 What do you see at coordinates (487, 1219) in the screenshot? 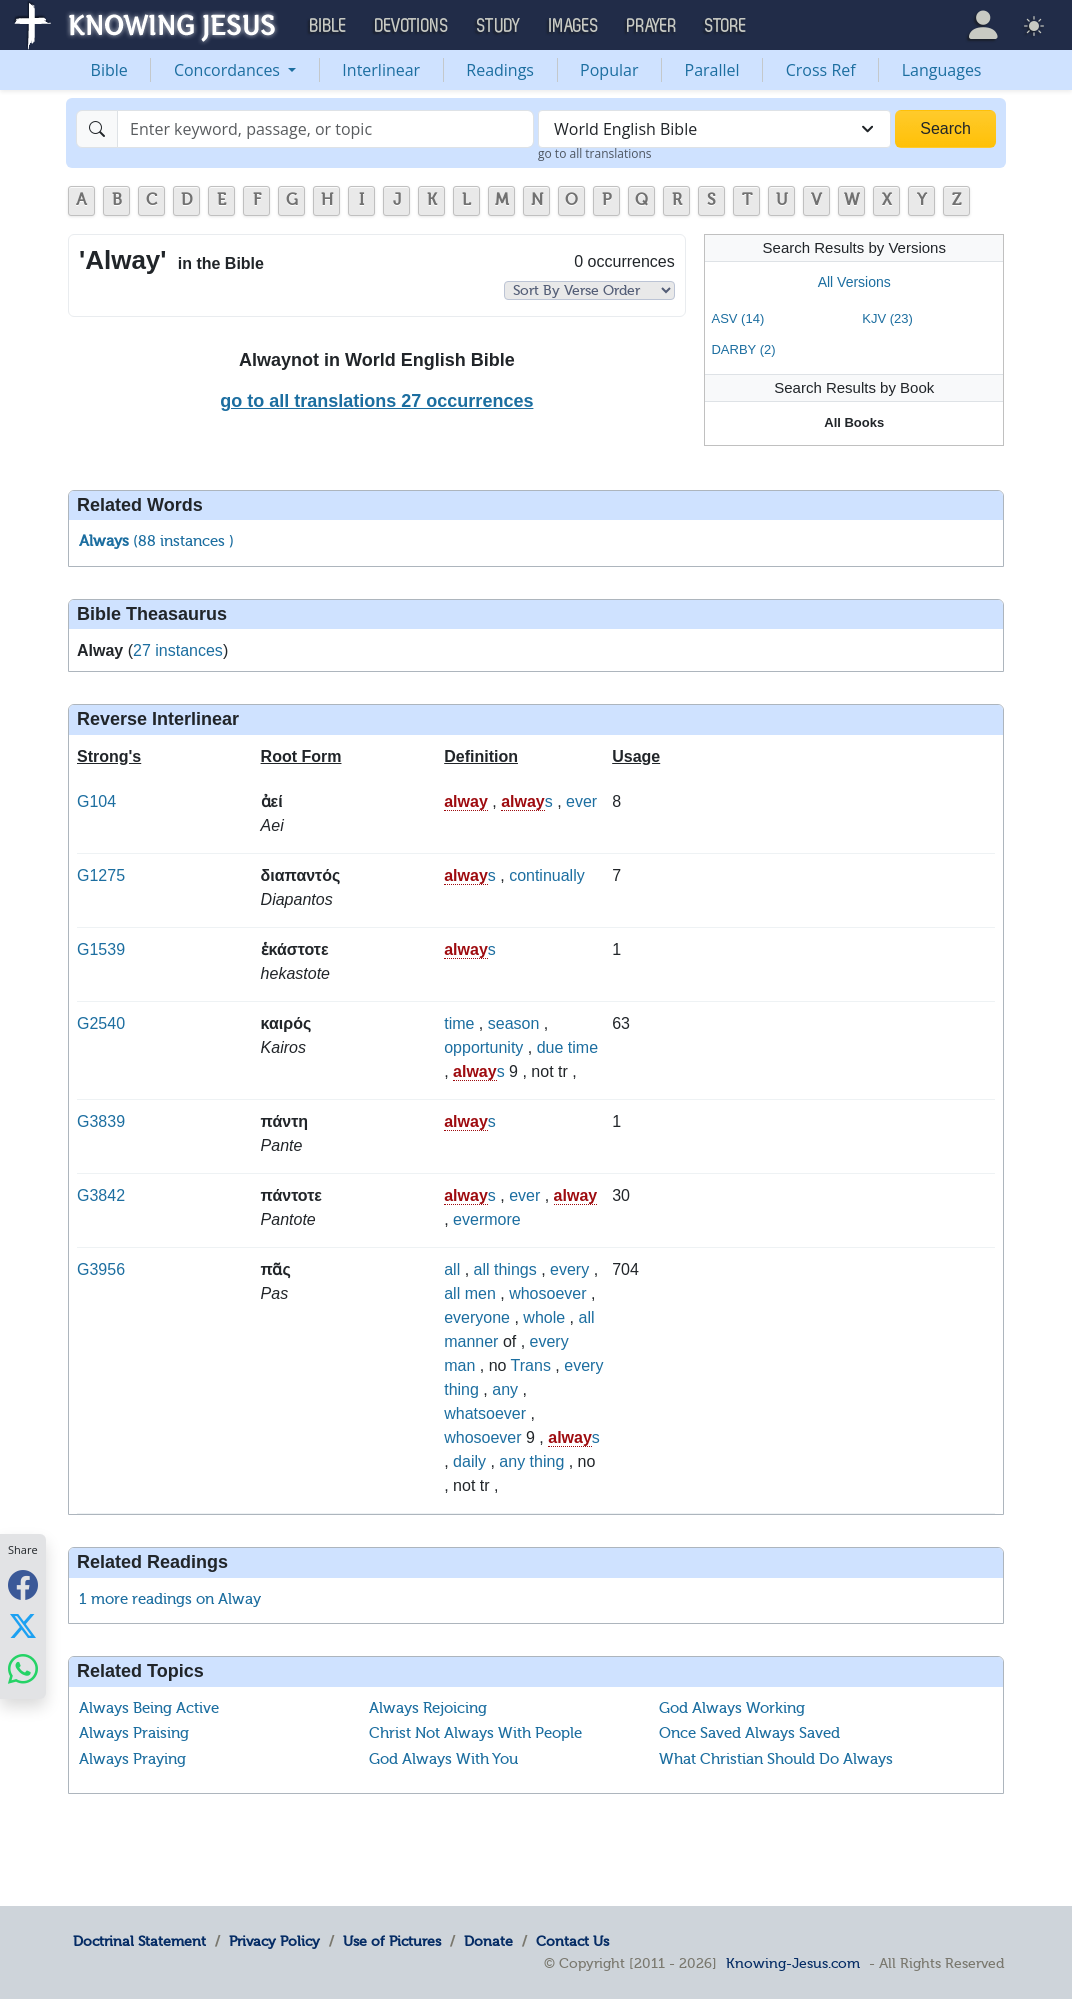
I see `evermore` at bounding box center [487, 1219].